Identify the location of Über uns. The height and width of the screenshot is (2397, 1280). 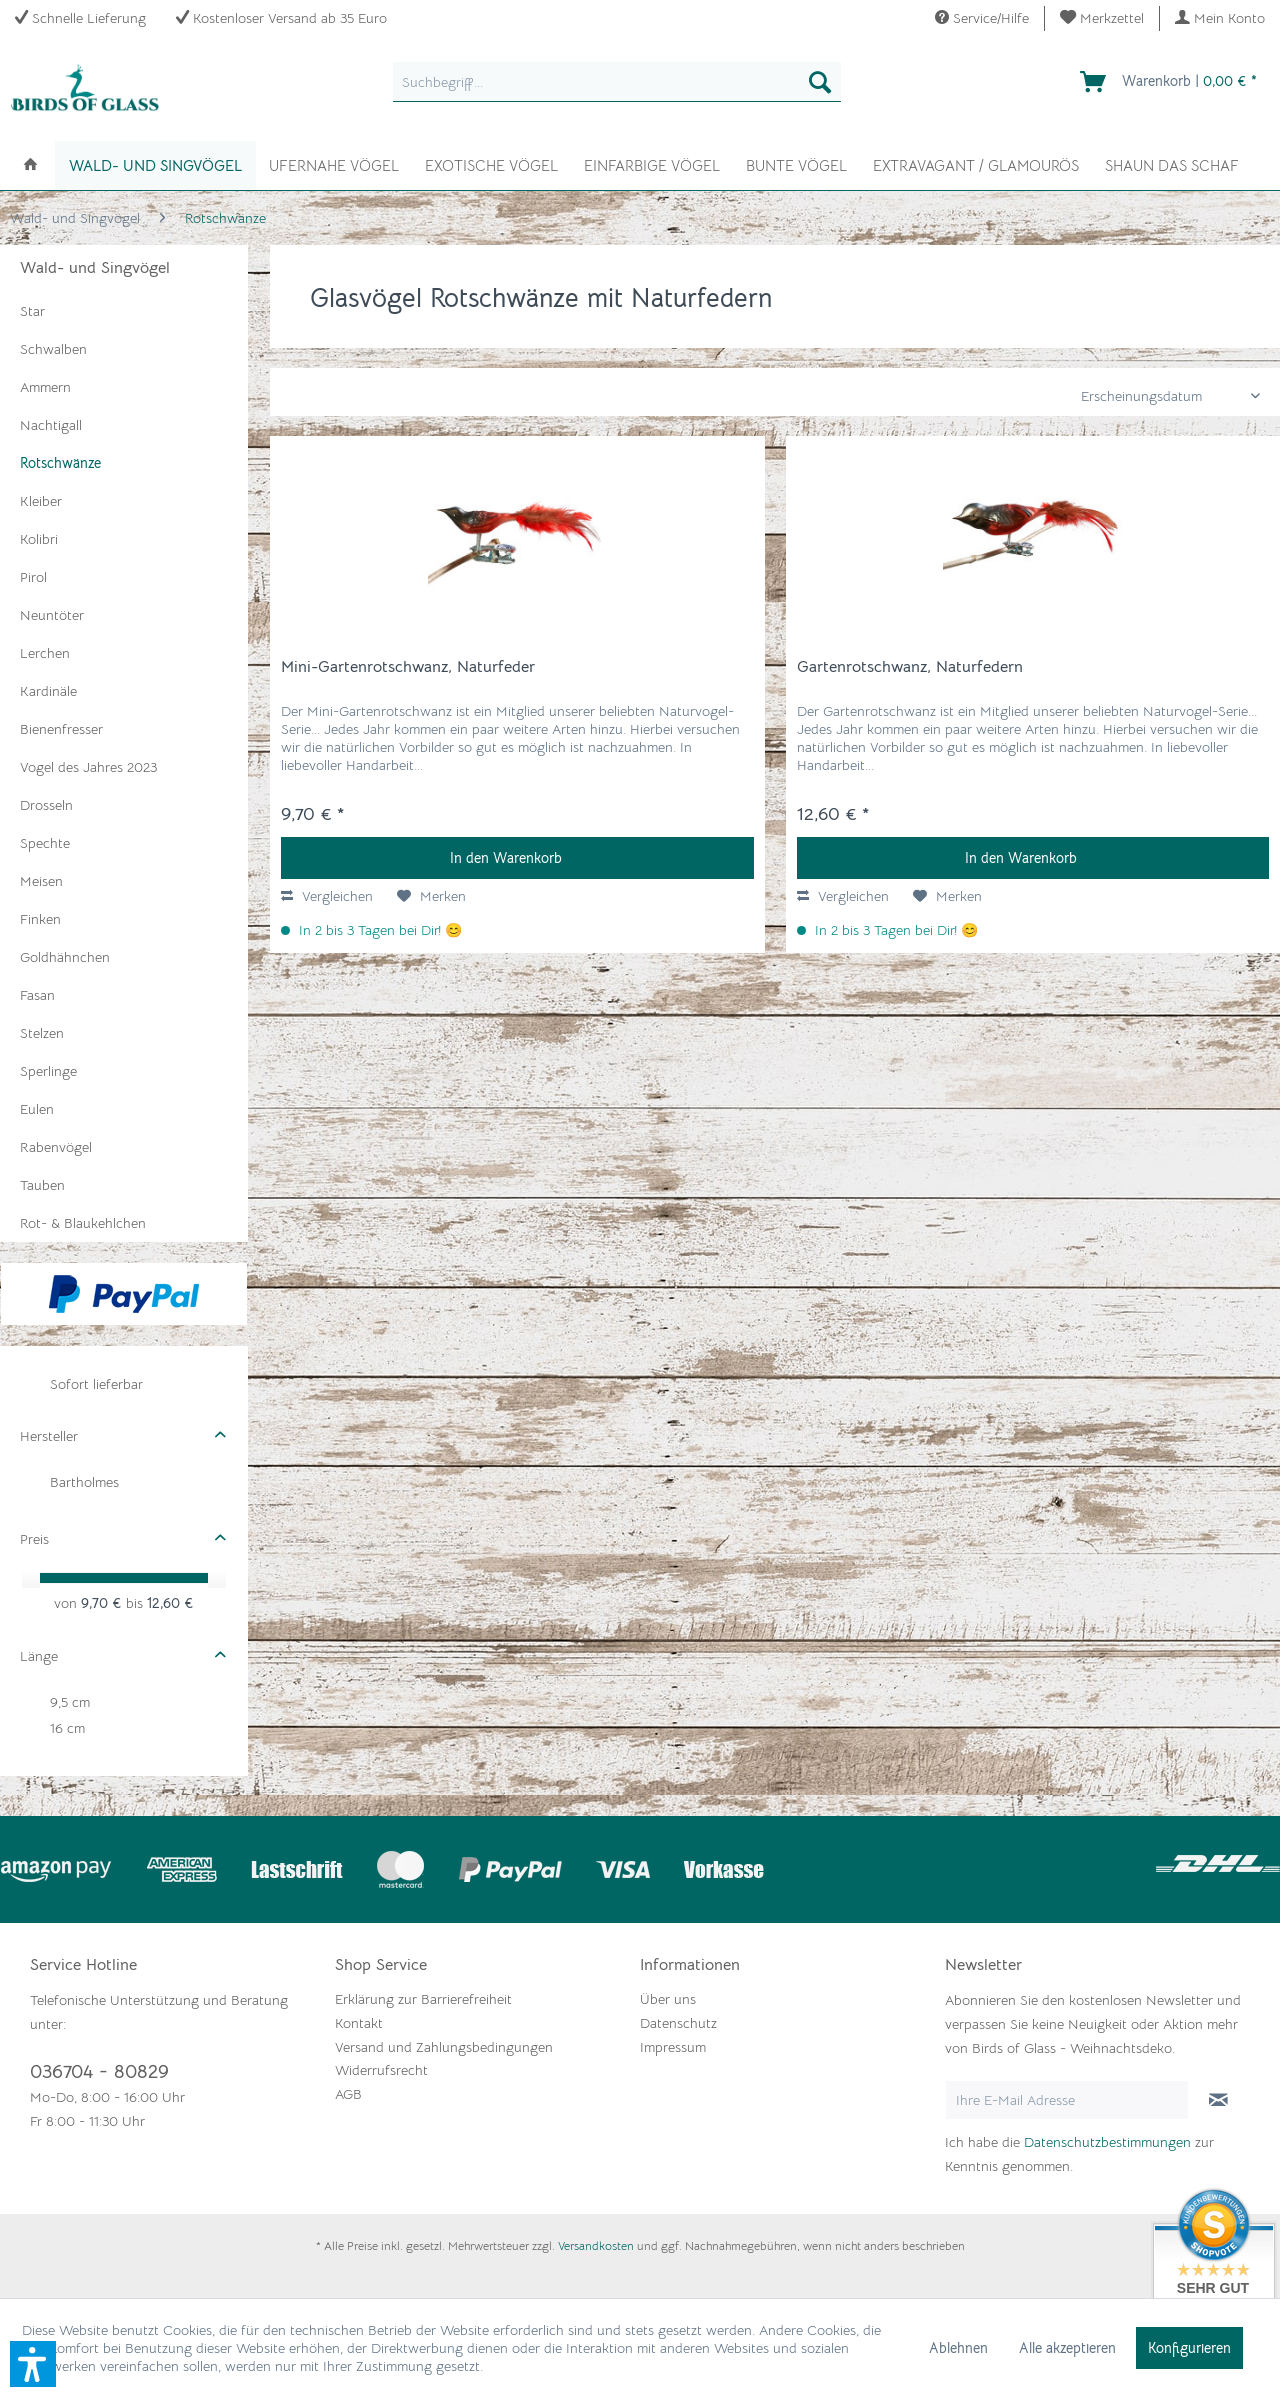
(668, 1999).